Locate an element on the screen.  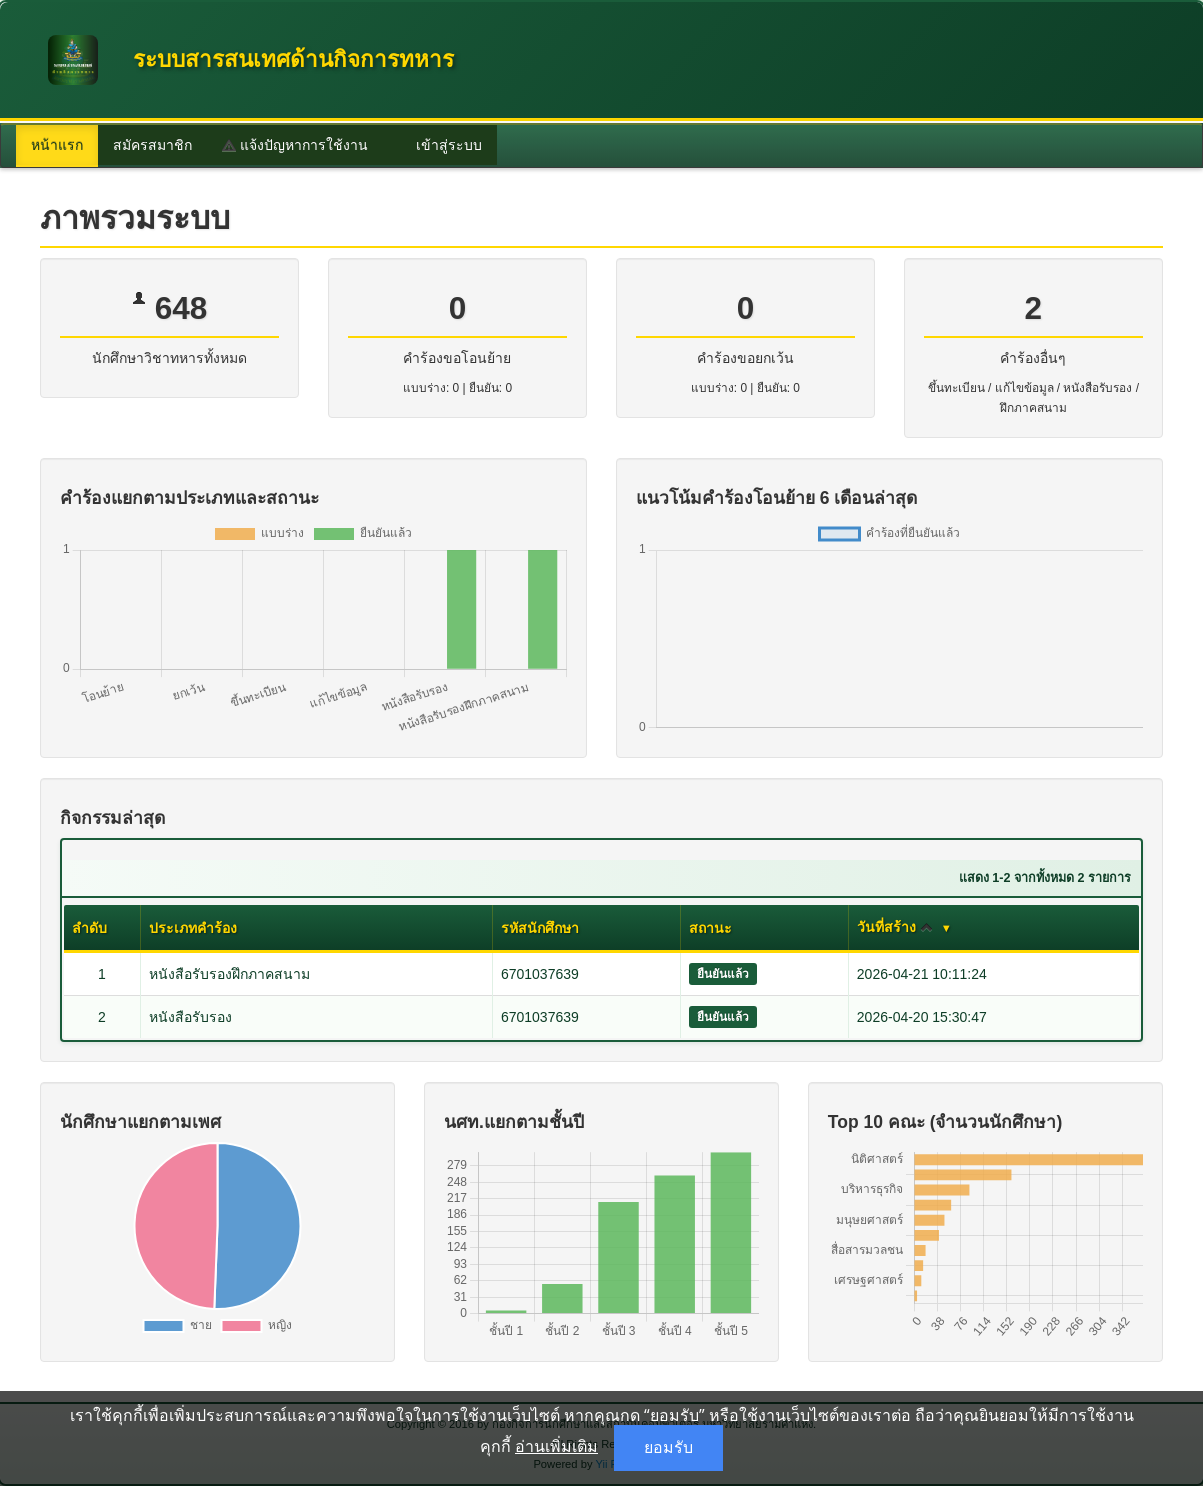
สถานะ is located at coordinates (710, 928).